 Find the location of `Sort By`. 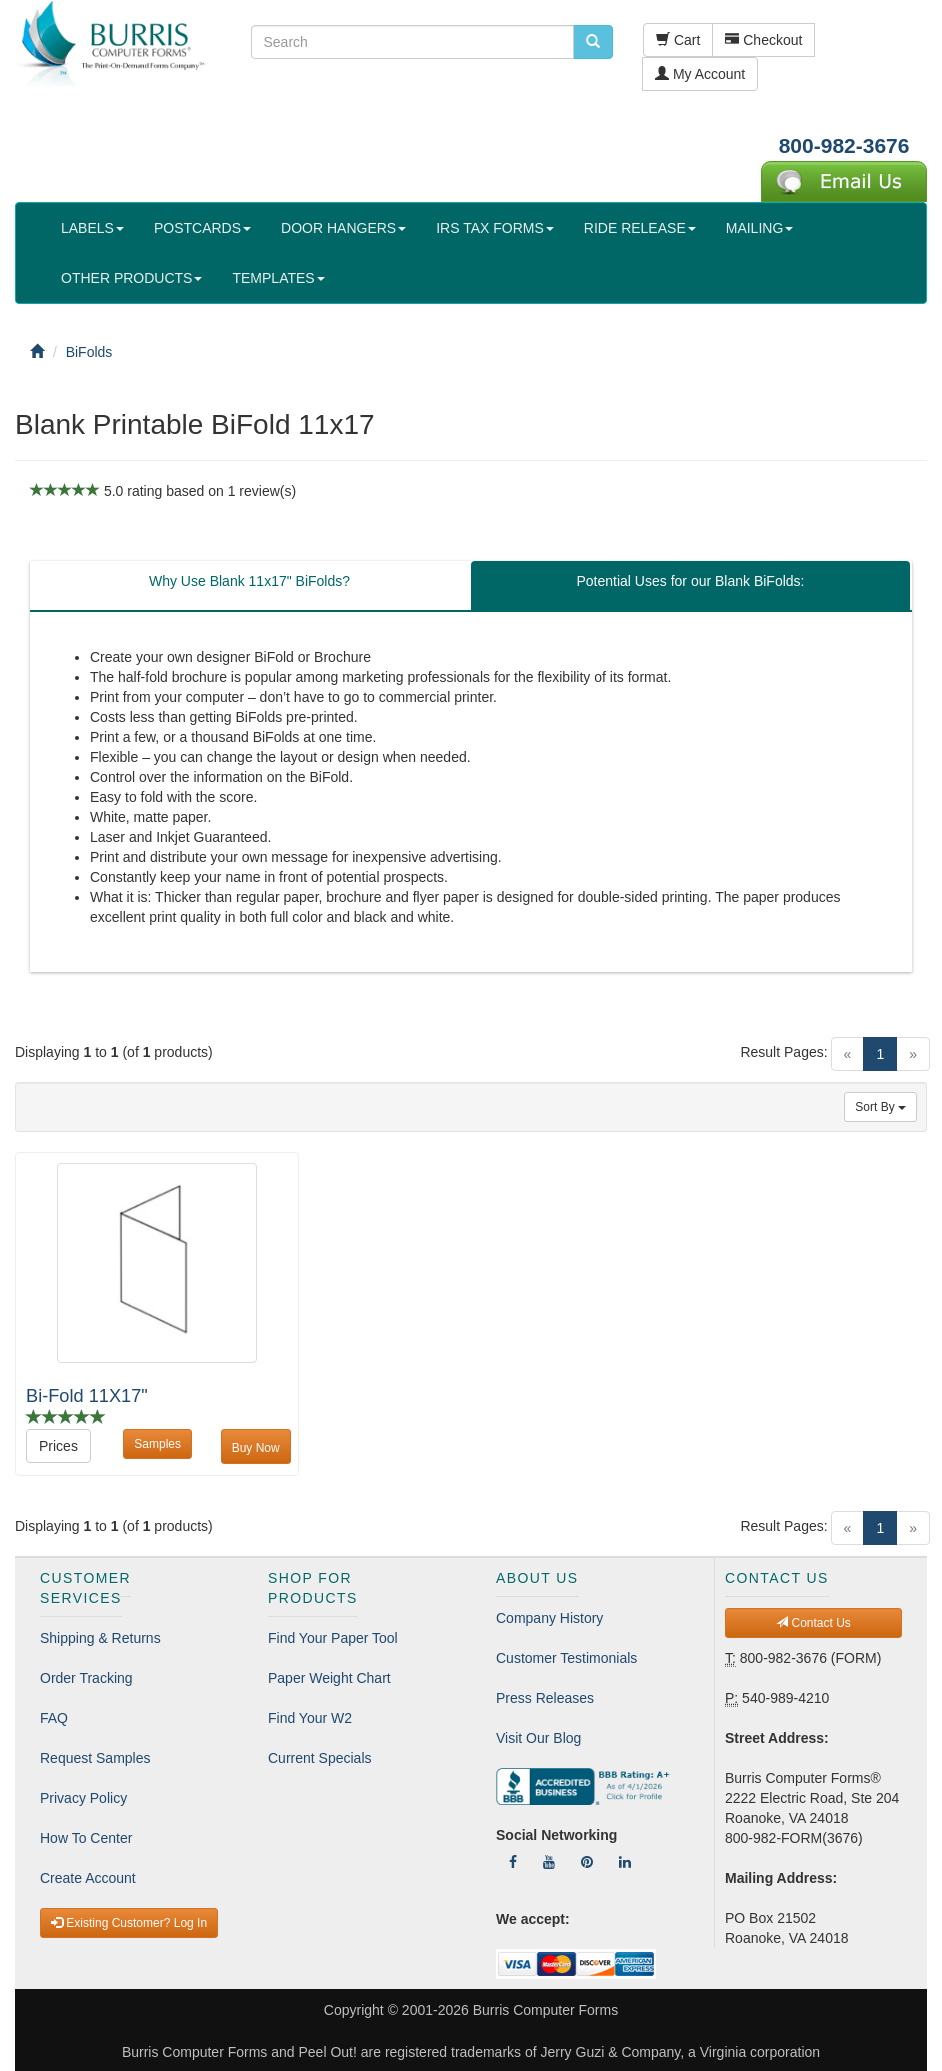

Sort By is located at coordinates (880, 1107).